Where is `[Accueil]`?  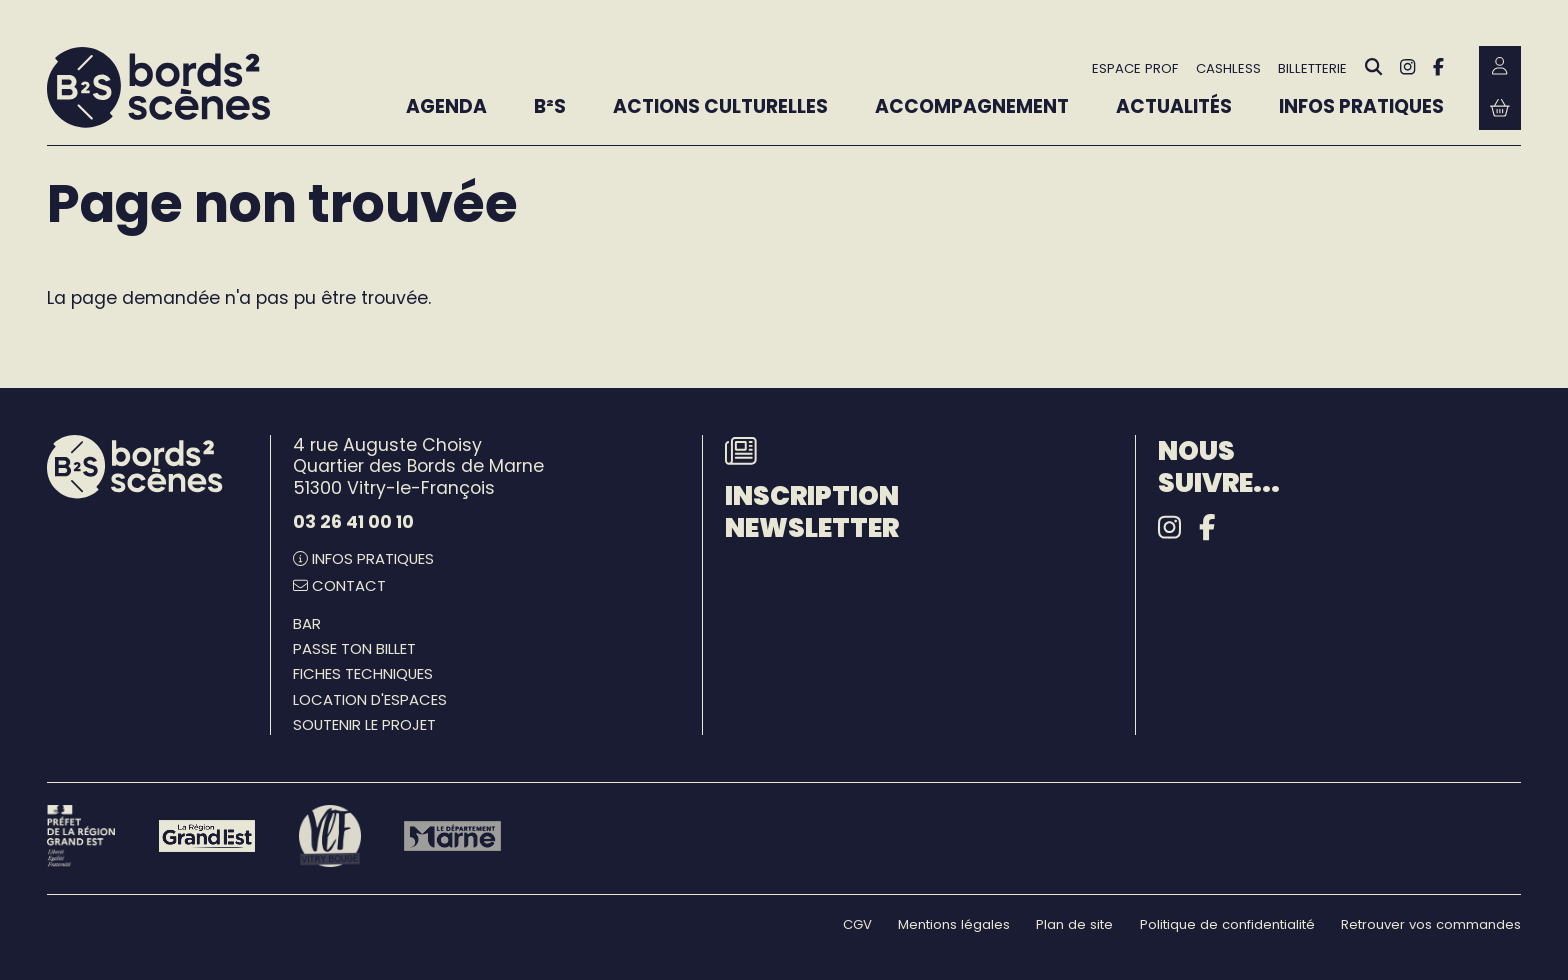
[Accueil] is located at coordinates (158, 88).